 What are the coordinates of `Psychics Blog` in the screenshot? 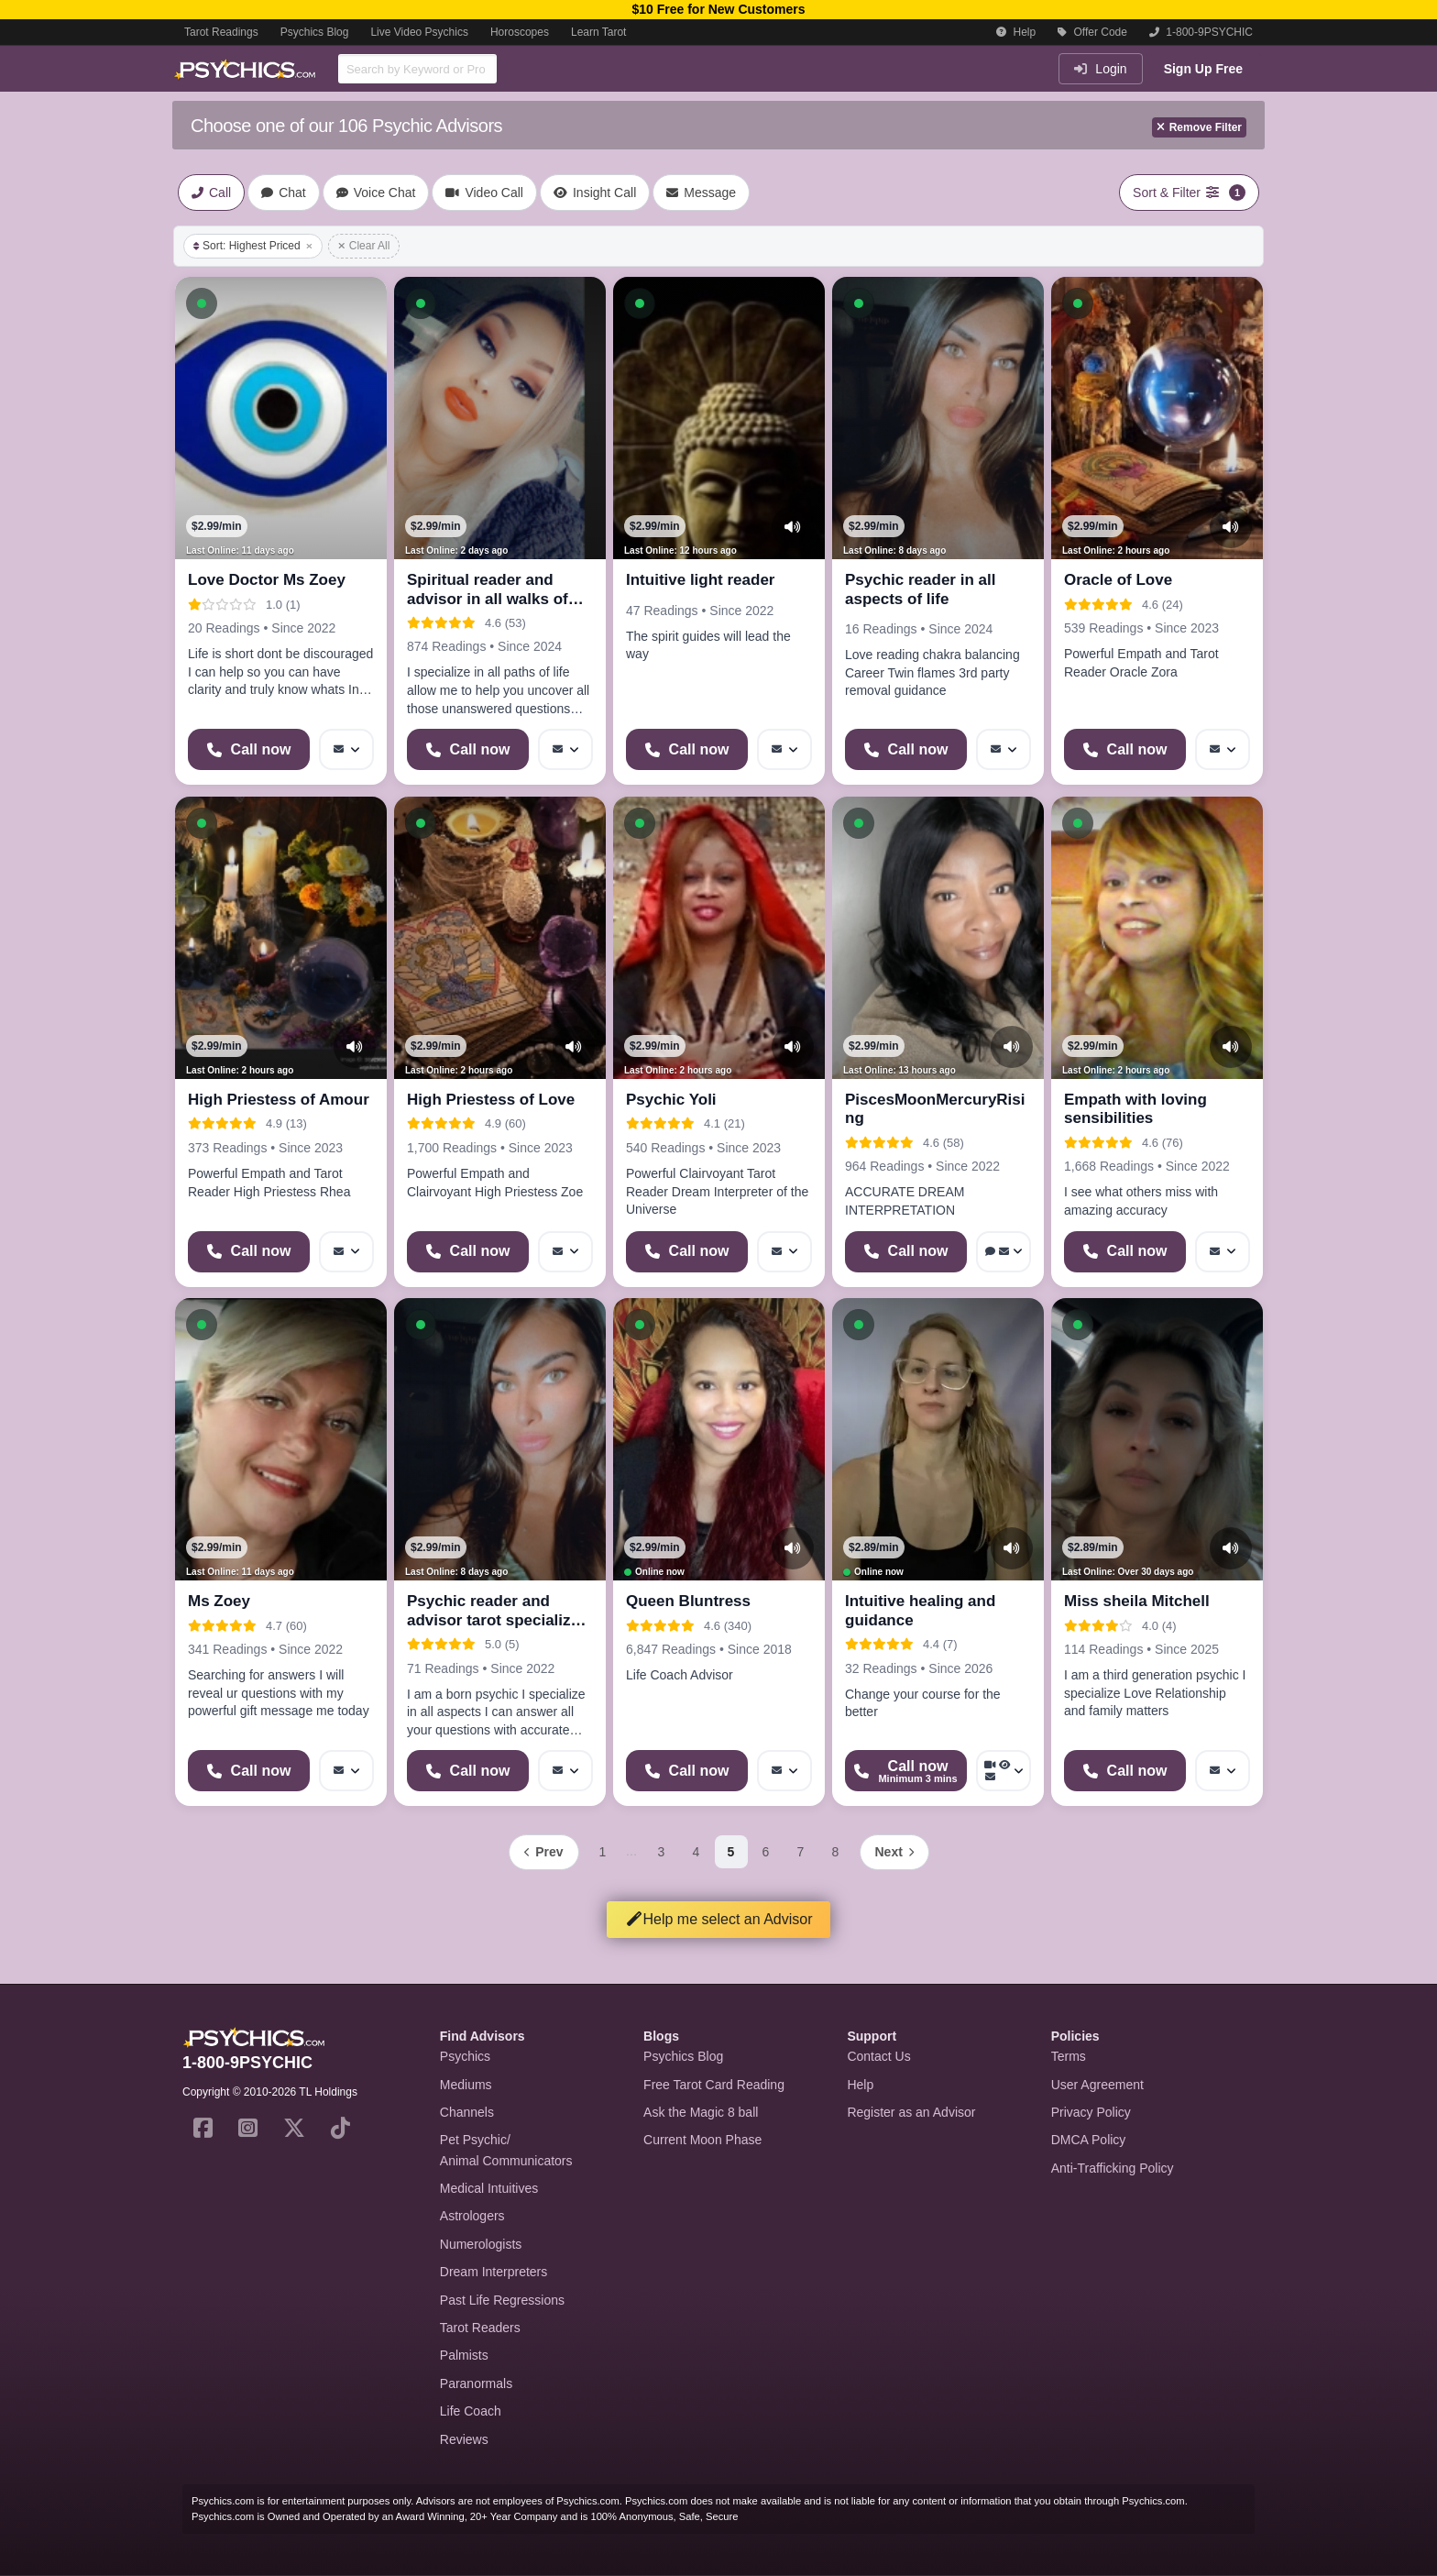 It's located at (314, 32).